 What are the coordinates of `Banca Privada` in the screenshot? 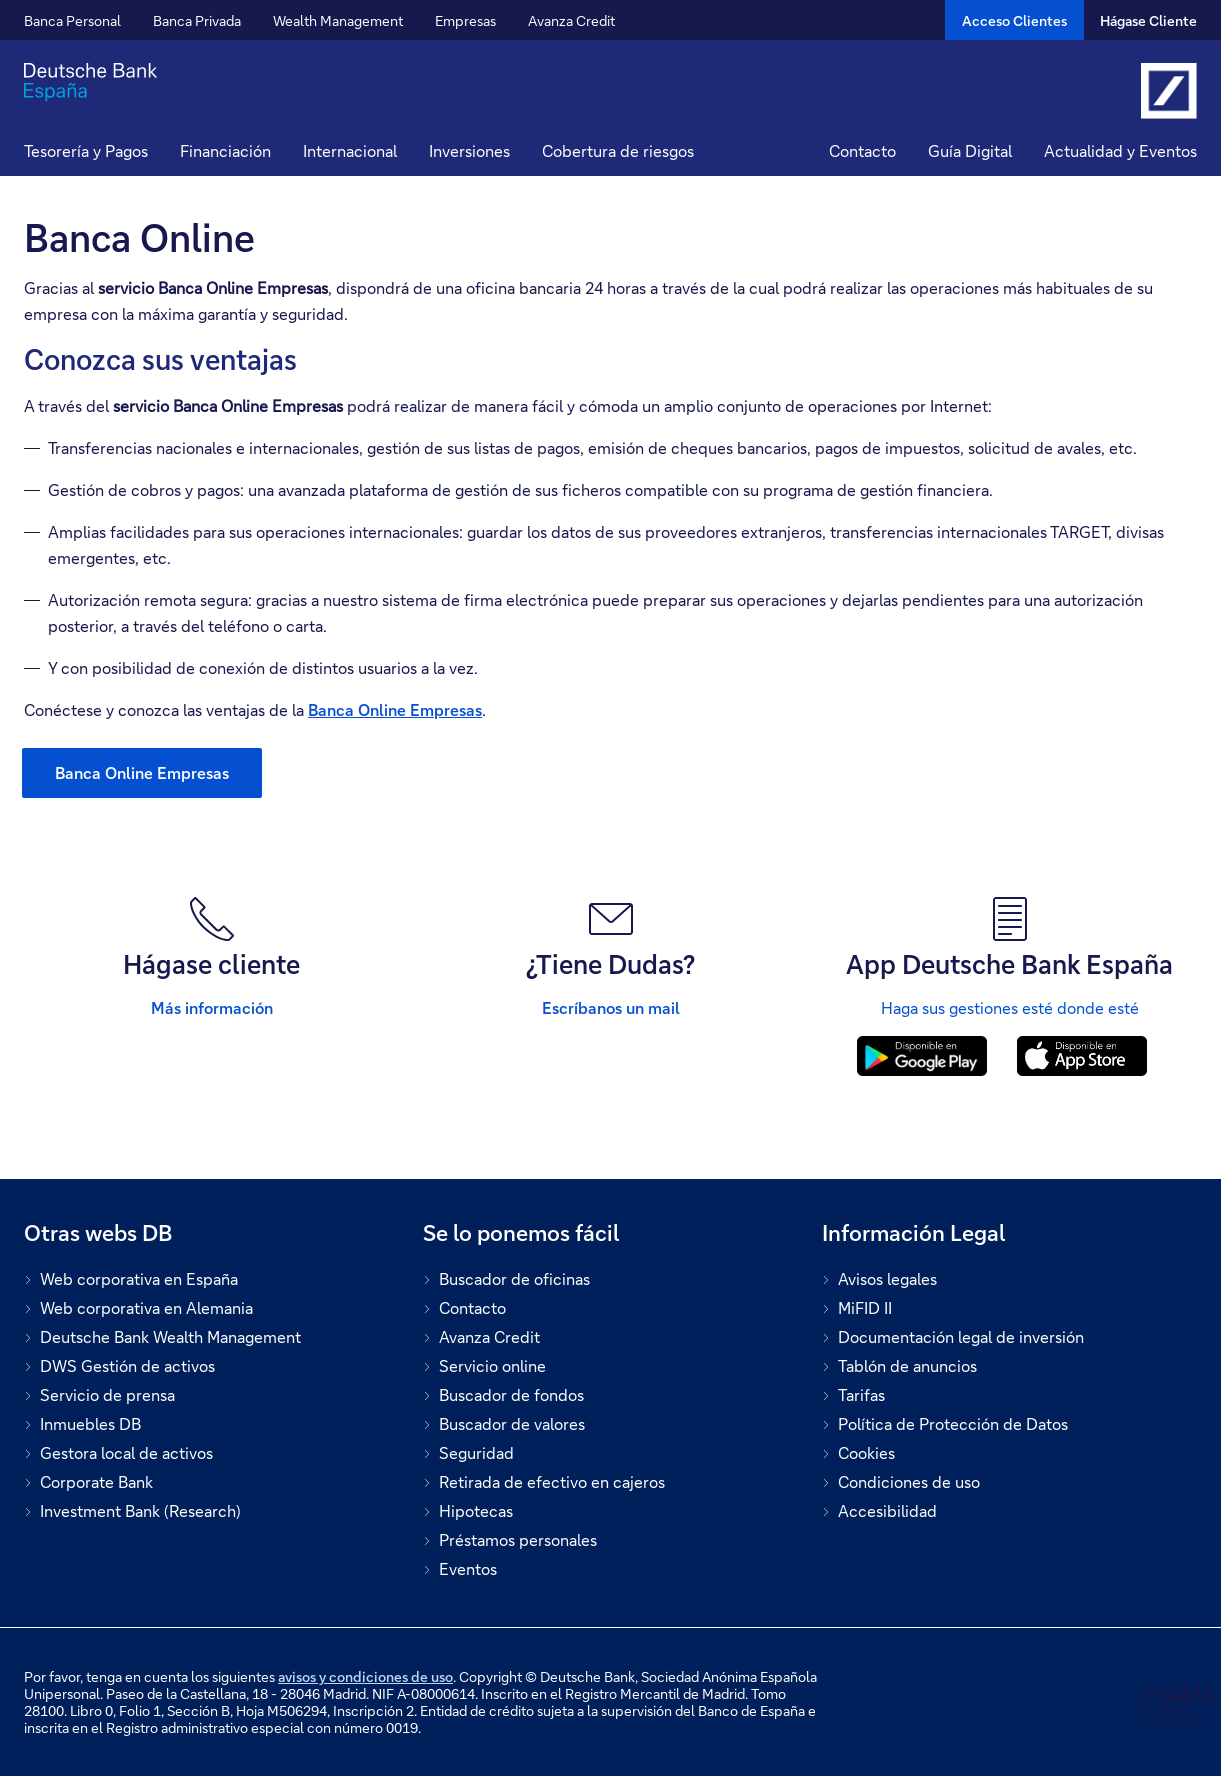 It's located at (197, 20).